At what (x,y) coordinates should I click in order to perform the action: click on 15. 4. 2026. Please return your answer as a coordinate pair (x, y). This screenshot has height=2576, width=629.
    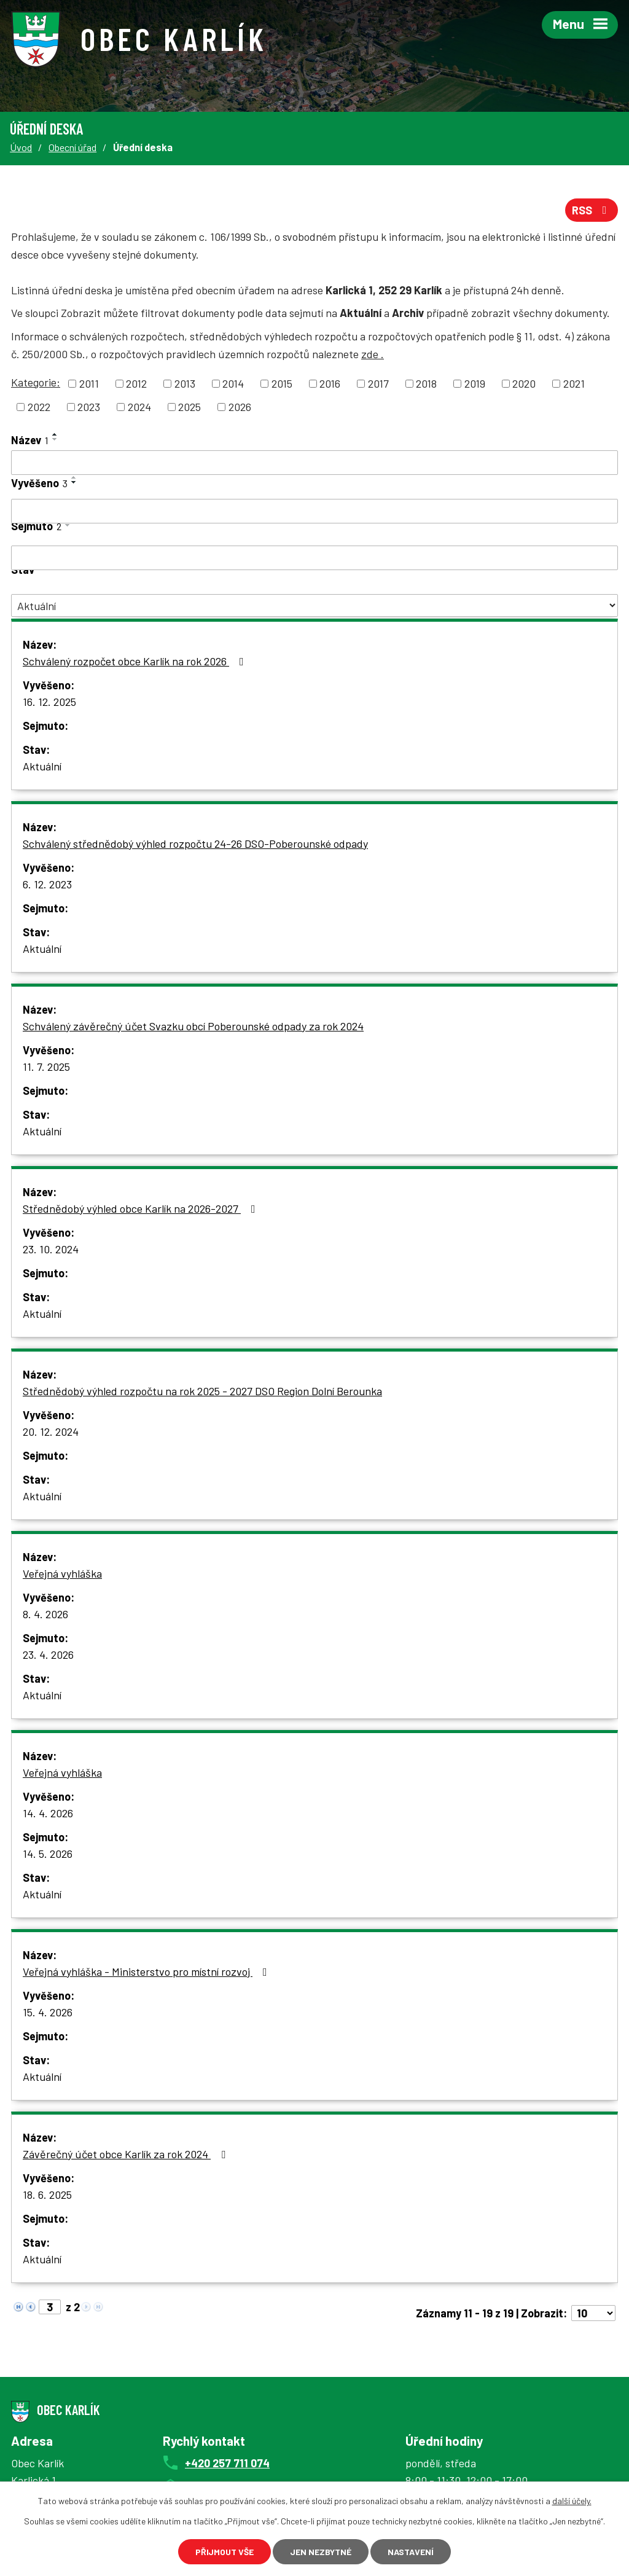
    Looking at the image, I should click on (47, 2012).